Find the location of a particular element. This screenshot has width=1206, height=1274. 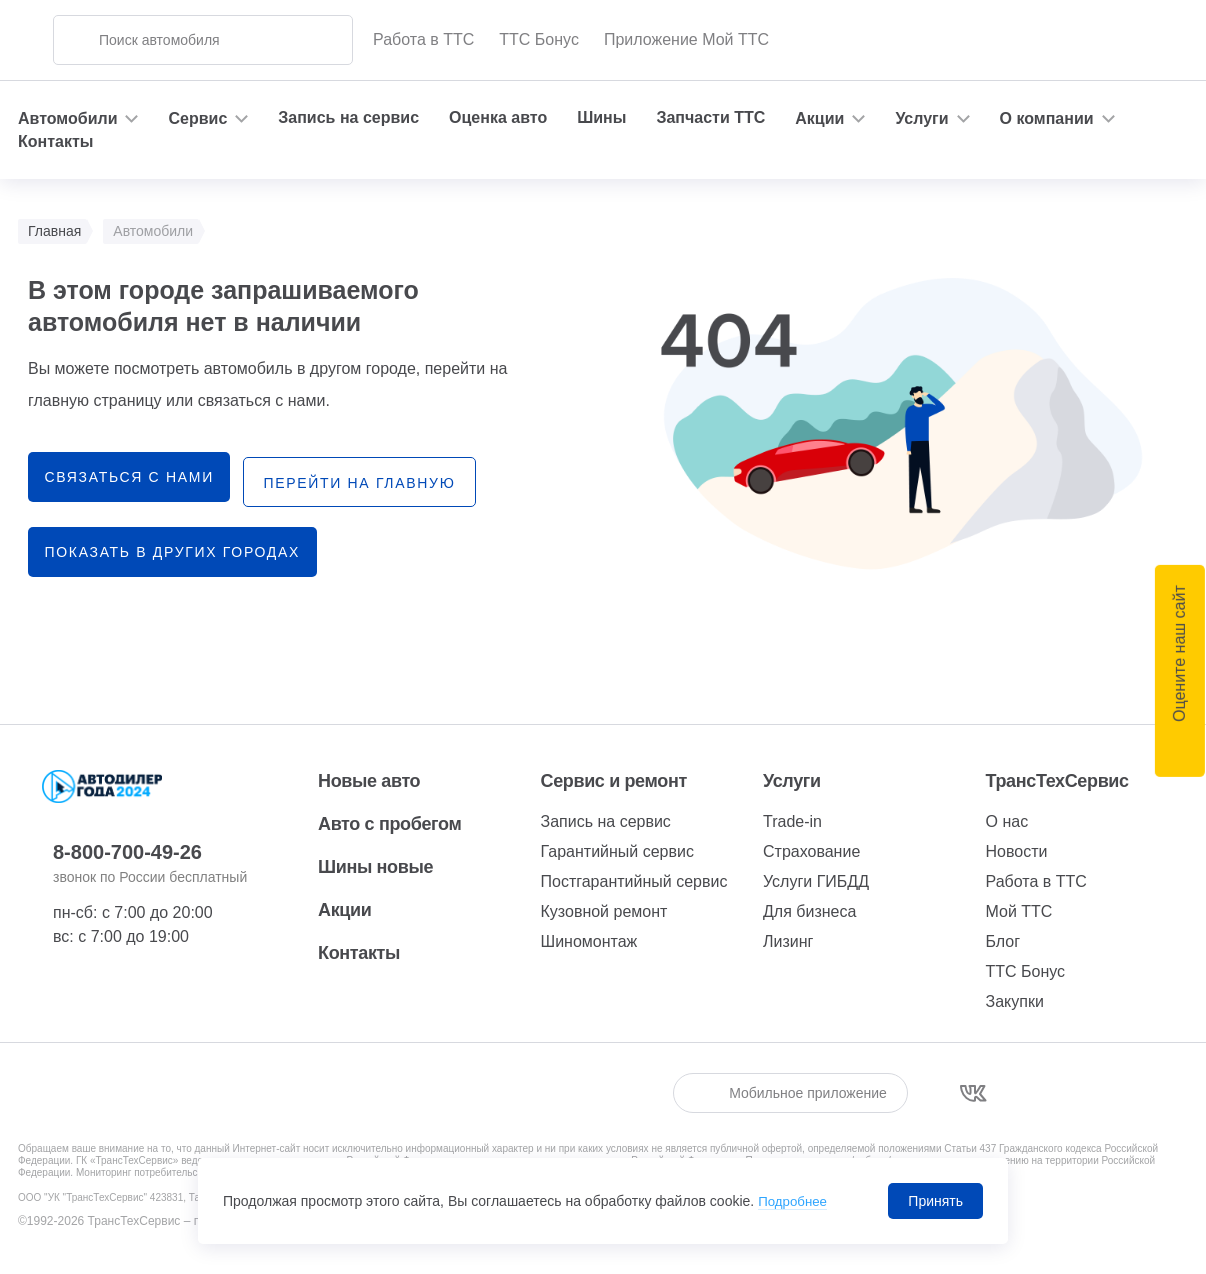

Для бизнеса is located at coordinates (809, 911).